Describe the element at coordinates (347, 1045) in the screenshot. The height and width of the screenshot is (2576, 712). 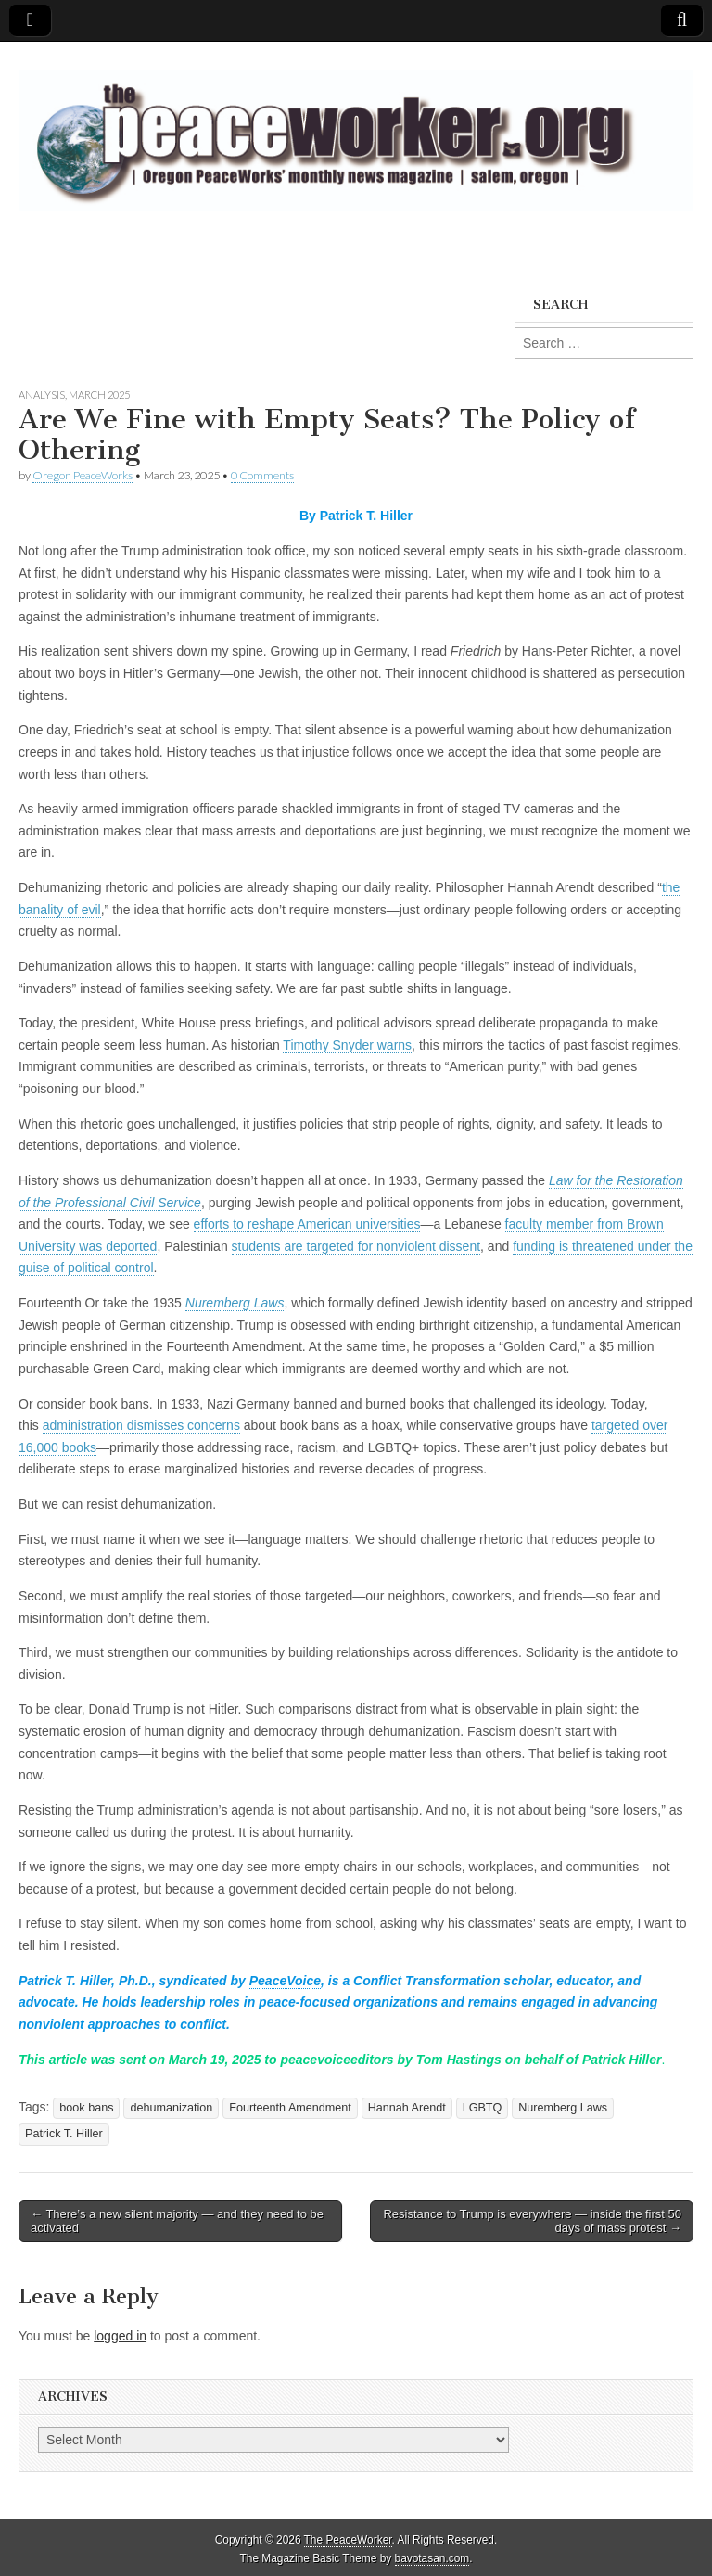
I see `Timothy Snyder warns` at that location.